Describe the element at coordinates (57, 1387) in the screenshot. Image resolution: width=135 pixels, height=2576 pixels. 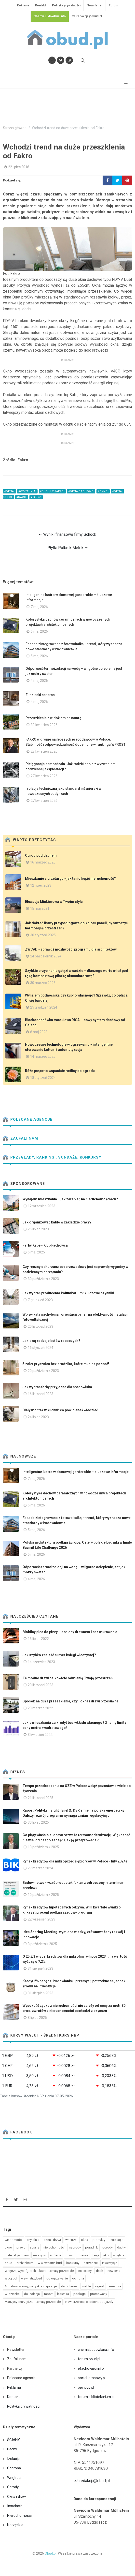
I see `Jak wybrać farby przyjazne dla środowiska` at that location.